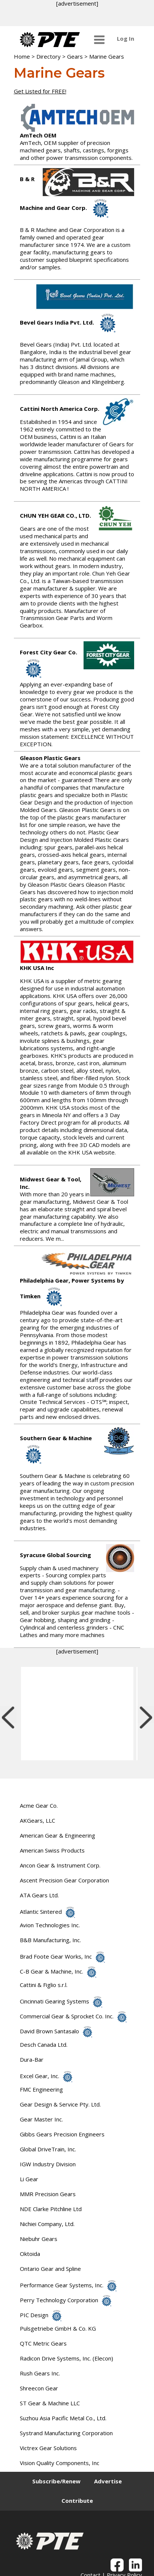 The image size is (154, 2576). I want to click on Radicon Drive Systems, Inc. (Elecon), so click(66, 2358).